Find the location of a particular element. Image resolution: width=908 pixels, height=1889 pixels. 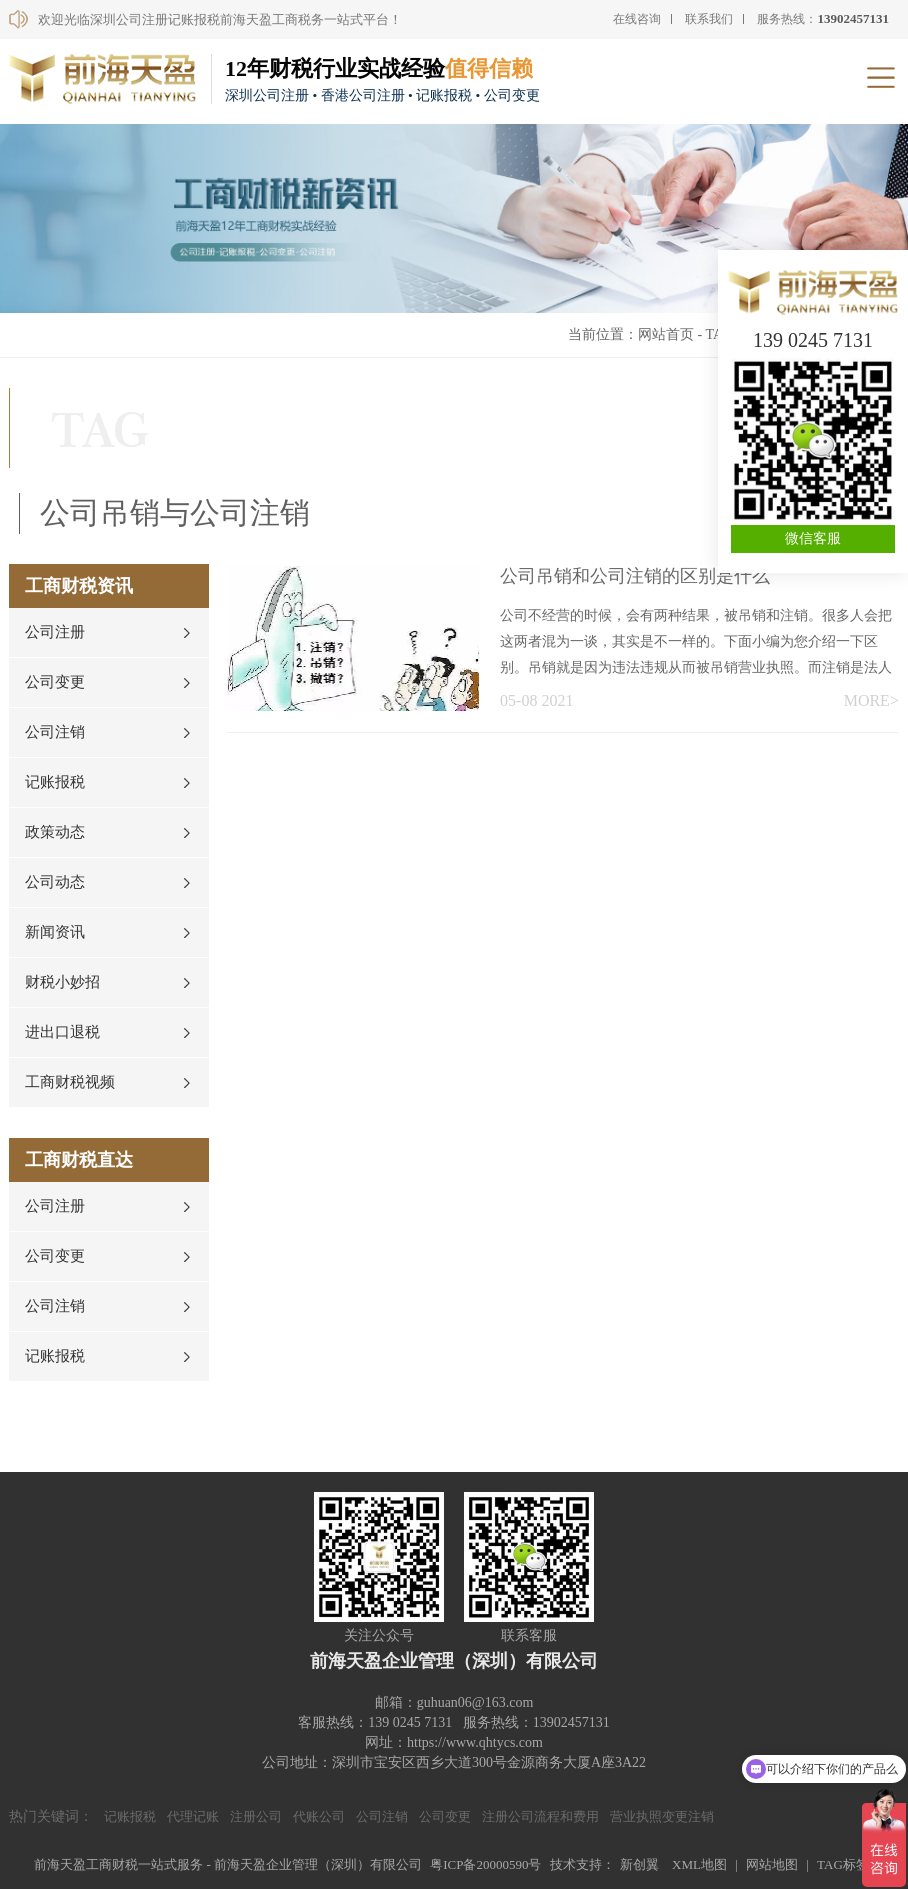

微信客服 is located at coordinates (813, 538).